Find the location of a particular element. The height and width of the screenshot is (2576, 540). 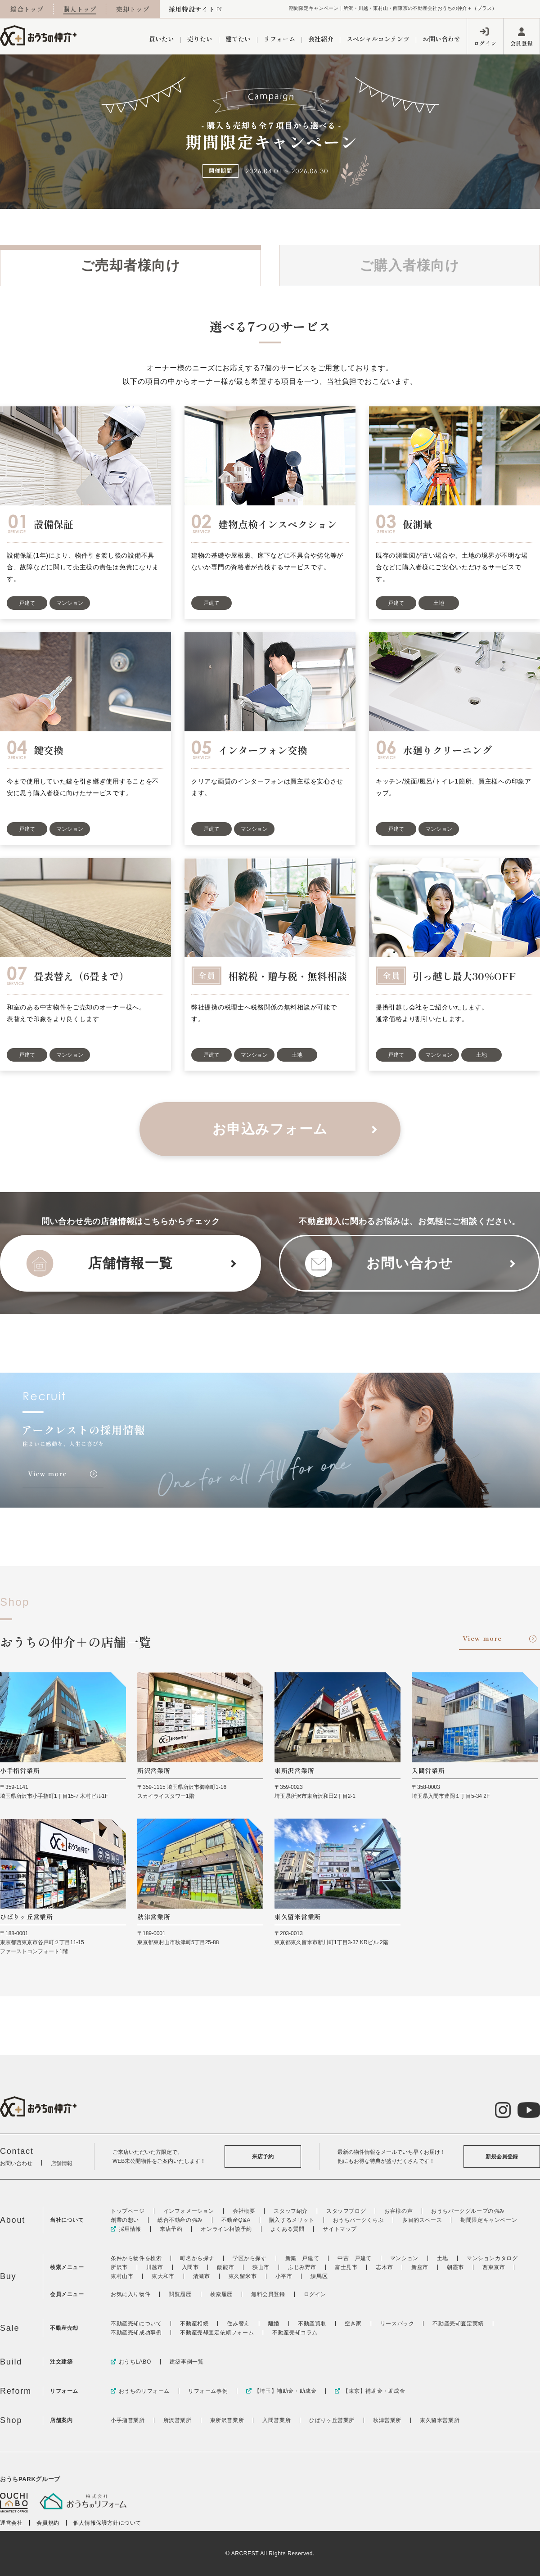

東村山市 is located at coordinates (122, 2276).